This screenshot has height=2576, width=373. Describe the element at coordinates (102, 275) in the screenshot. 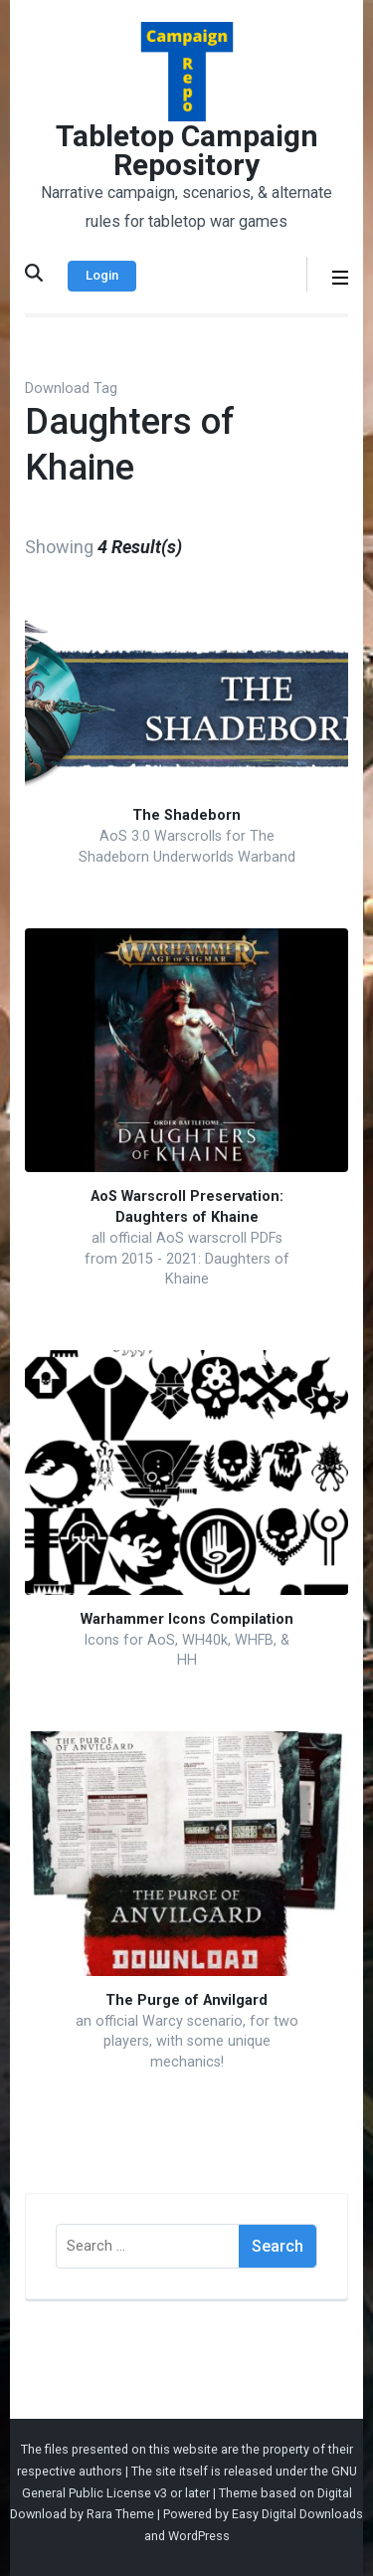

I see `Login` at that location.